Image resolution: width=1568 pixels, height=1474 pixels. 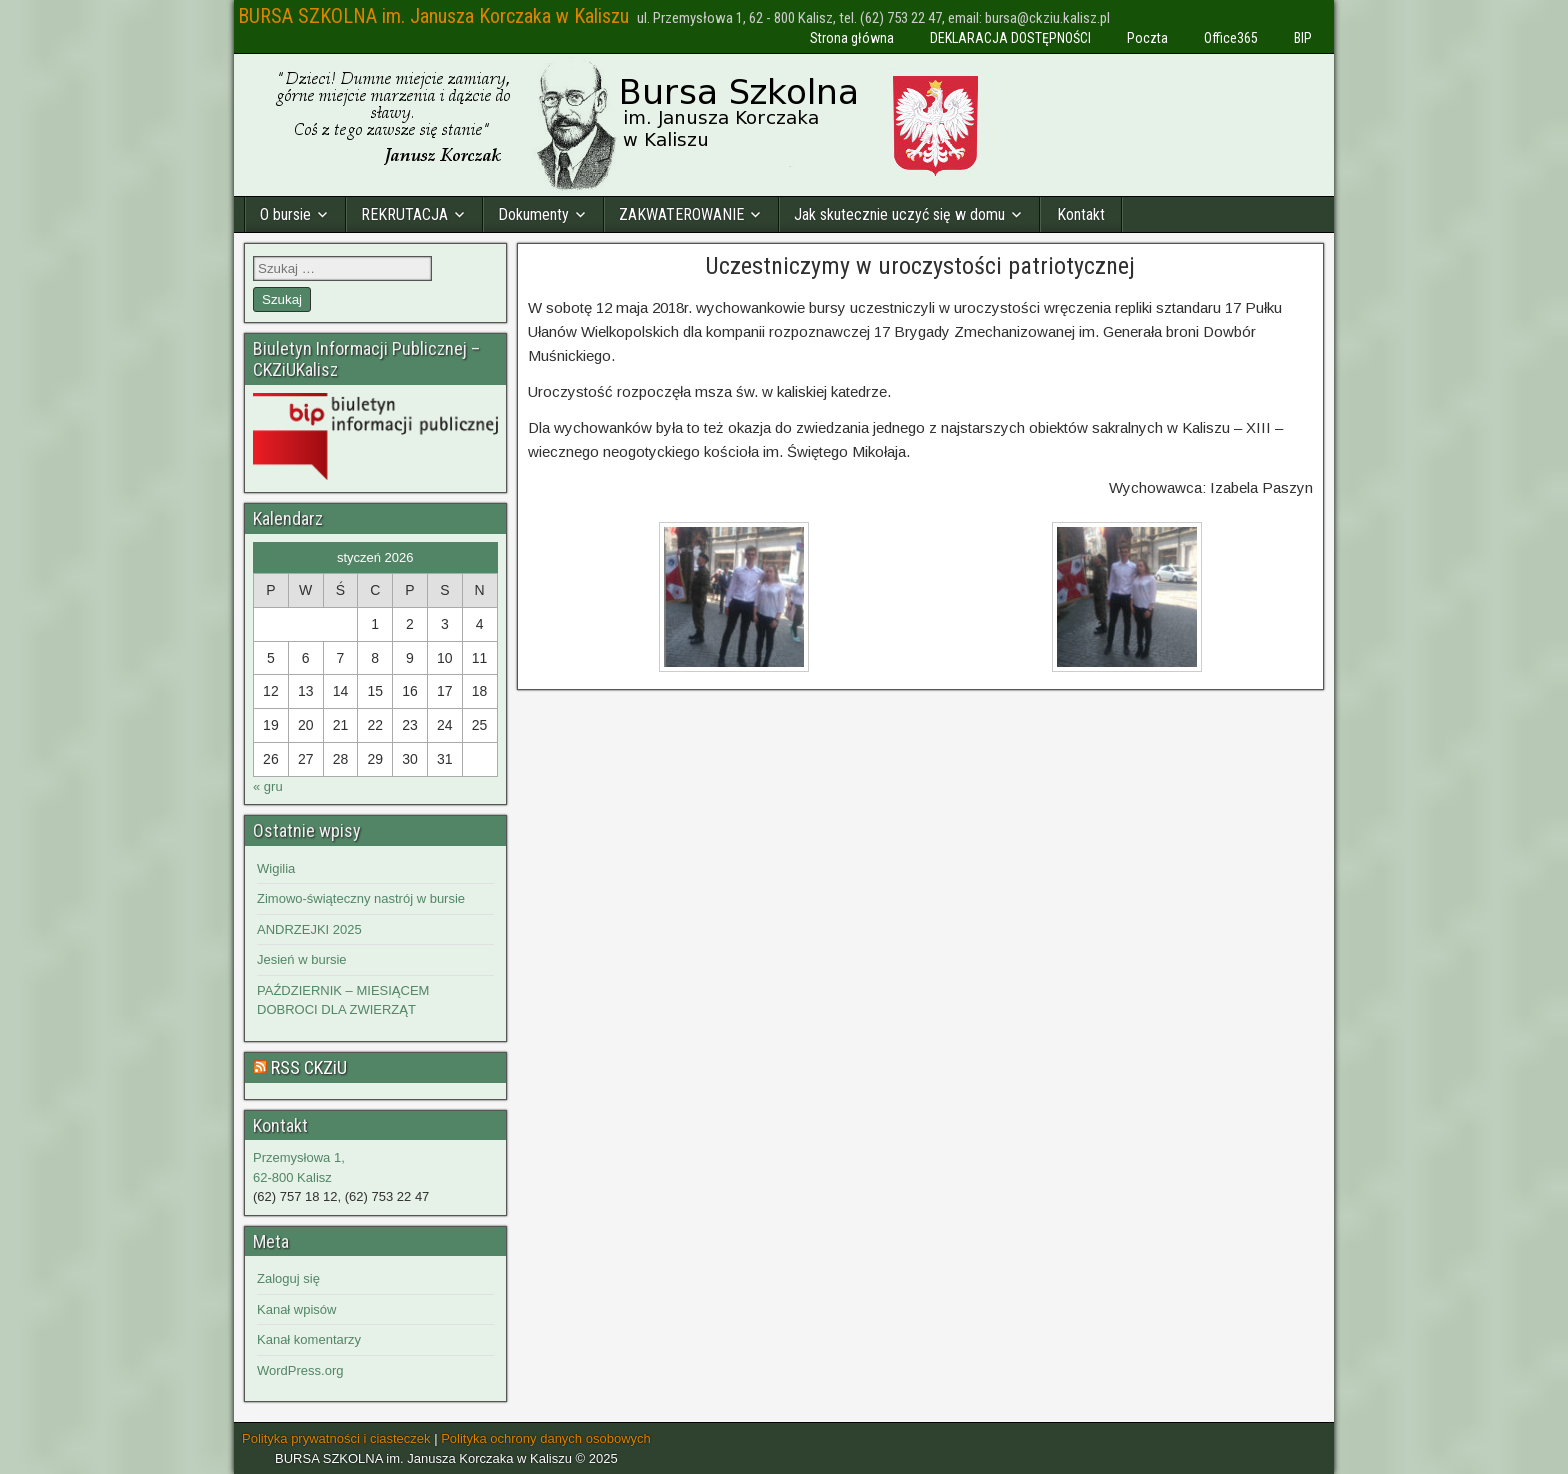 What do you see at coordinates (285, 214) in the screenshot?
I see `O bursie` at bounding box center [285, 214].